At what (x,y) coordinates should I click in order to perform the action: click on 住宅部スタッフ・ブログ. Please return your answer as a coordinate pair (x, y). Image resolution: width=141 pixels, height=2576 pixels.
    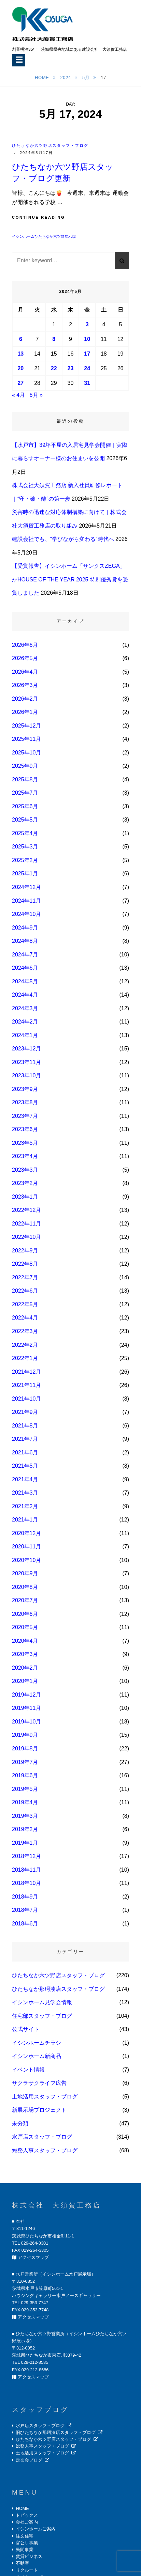
    Looking at the image, I should click on (42, 2016).